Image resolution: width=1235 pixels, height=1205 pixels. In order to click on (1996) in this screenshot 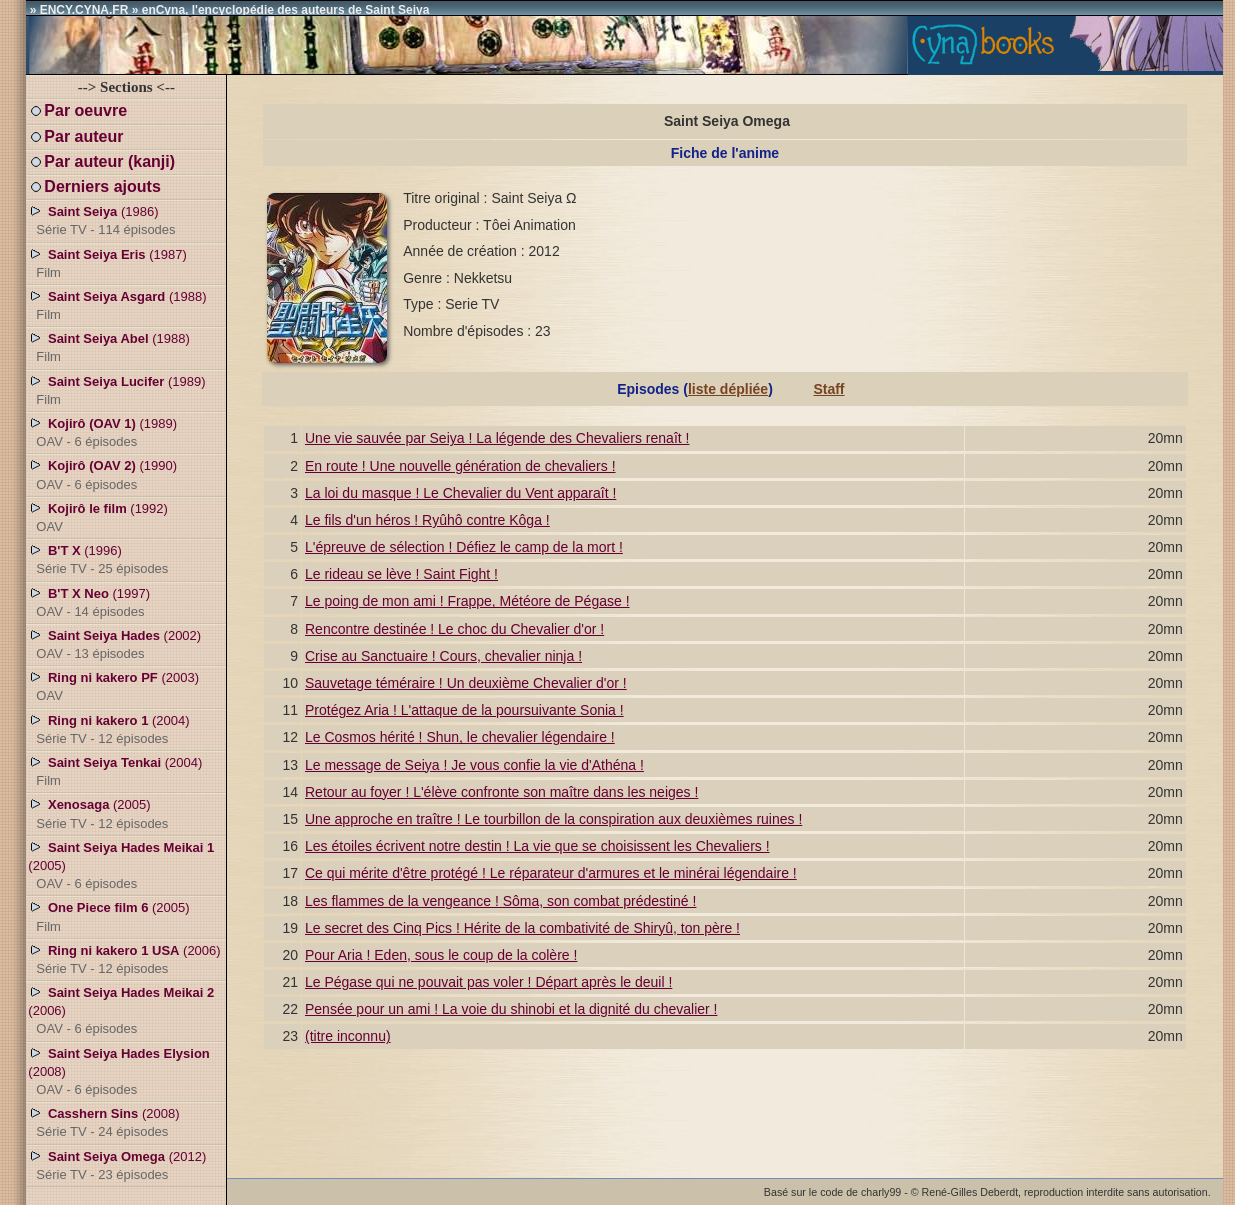, I will do `click(98, 559)`.